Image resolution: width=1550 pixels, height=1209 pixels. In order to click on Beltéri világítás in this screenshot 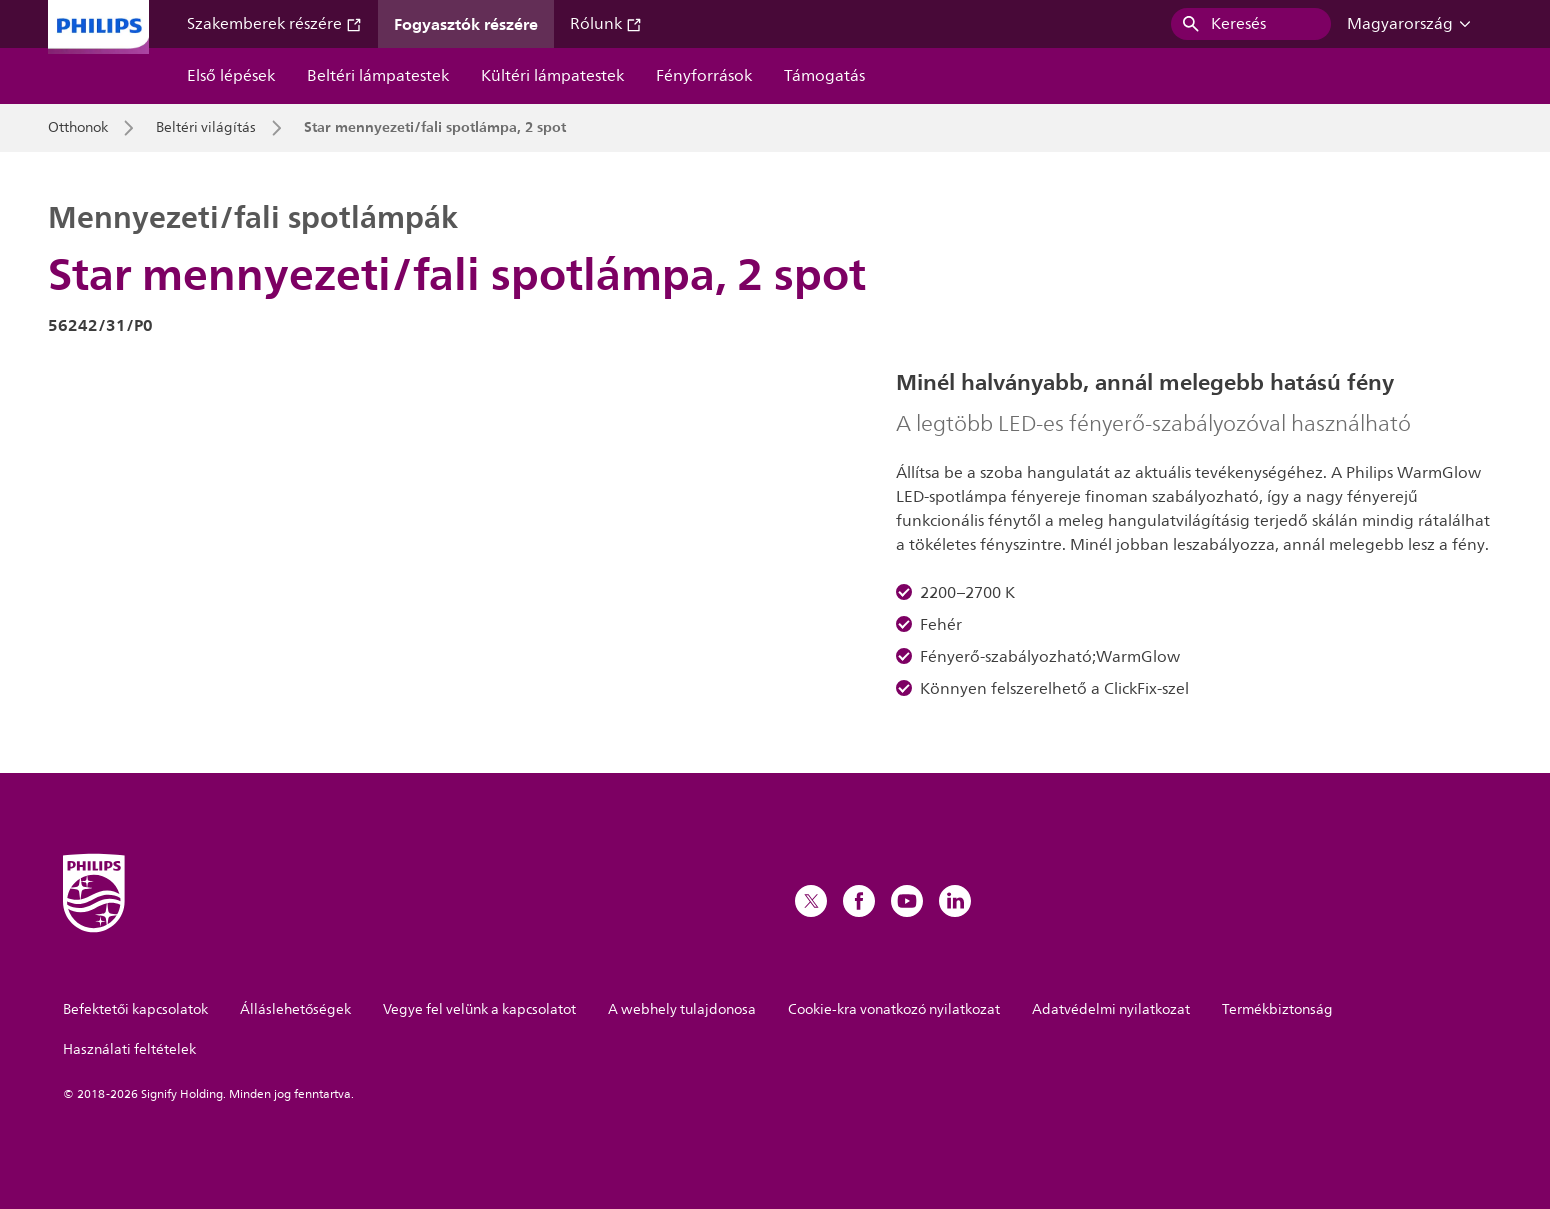, I will do `click(206, 128)`.